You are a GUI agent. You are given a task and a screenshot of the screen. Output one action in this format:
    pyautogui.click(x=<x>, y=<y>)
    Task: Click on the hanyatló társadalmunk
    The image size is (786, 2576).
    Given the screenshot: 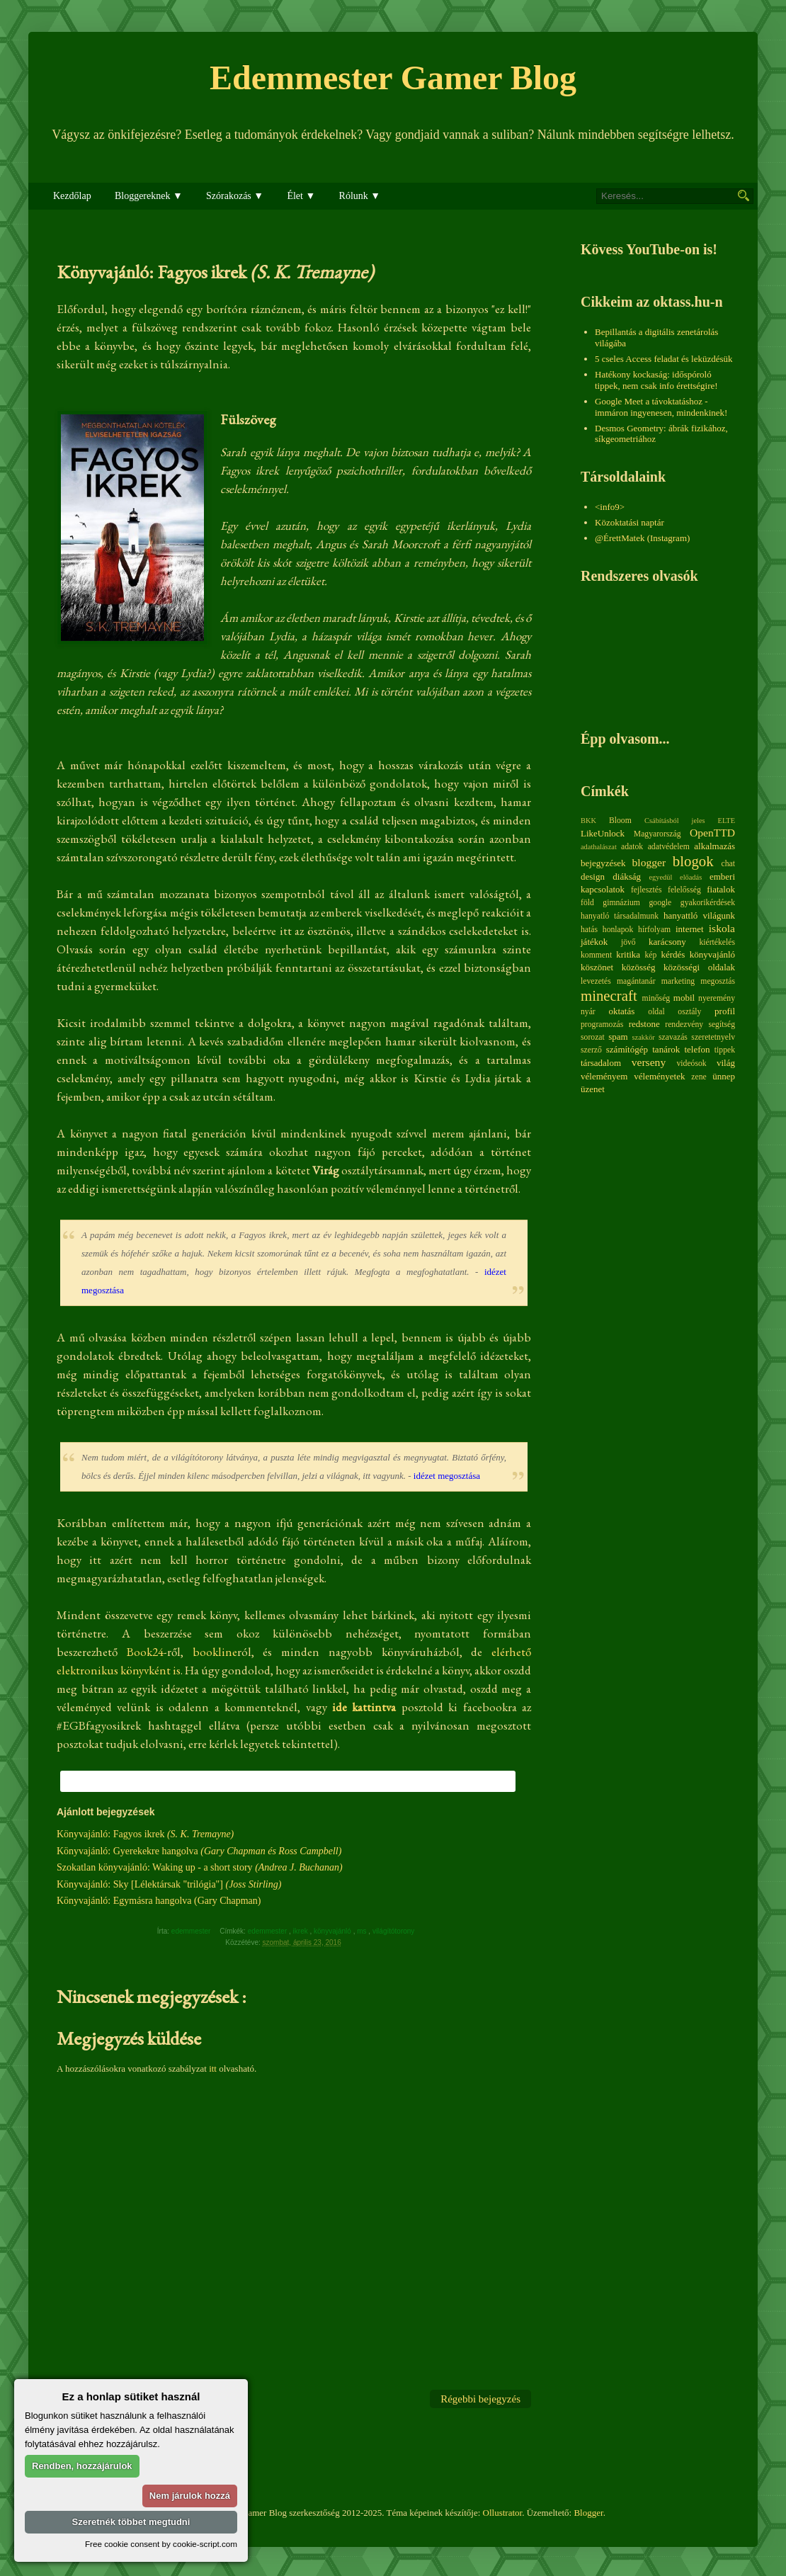 What is the action you would take?
    pyautogui.click(x=620, y=916)
    